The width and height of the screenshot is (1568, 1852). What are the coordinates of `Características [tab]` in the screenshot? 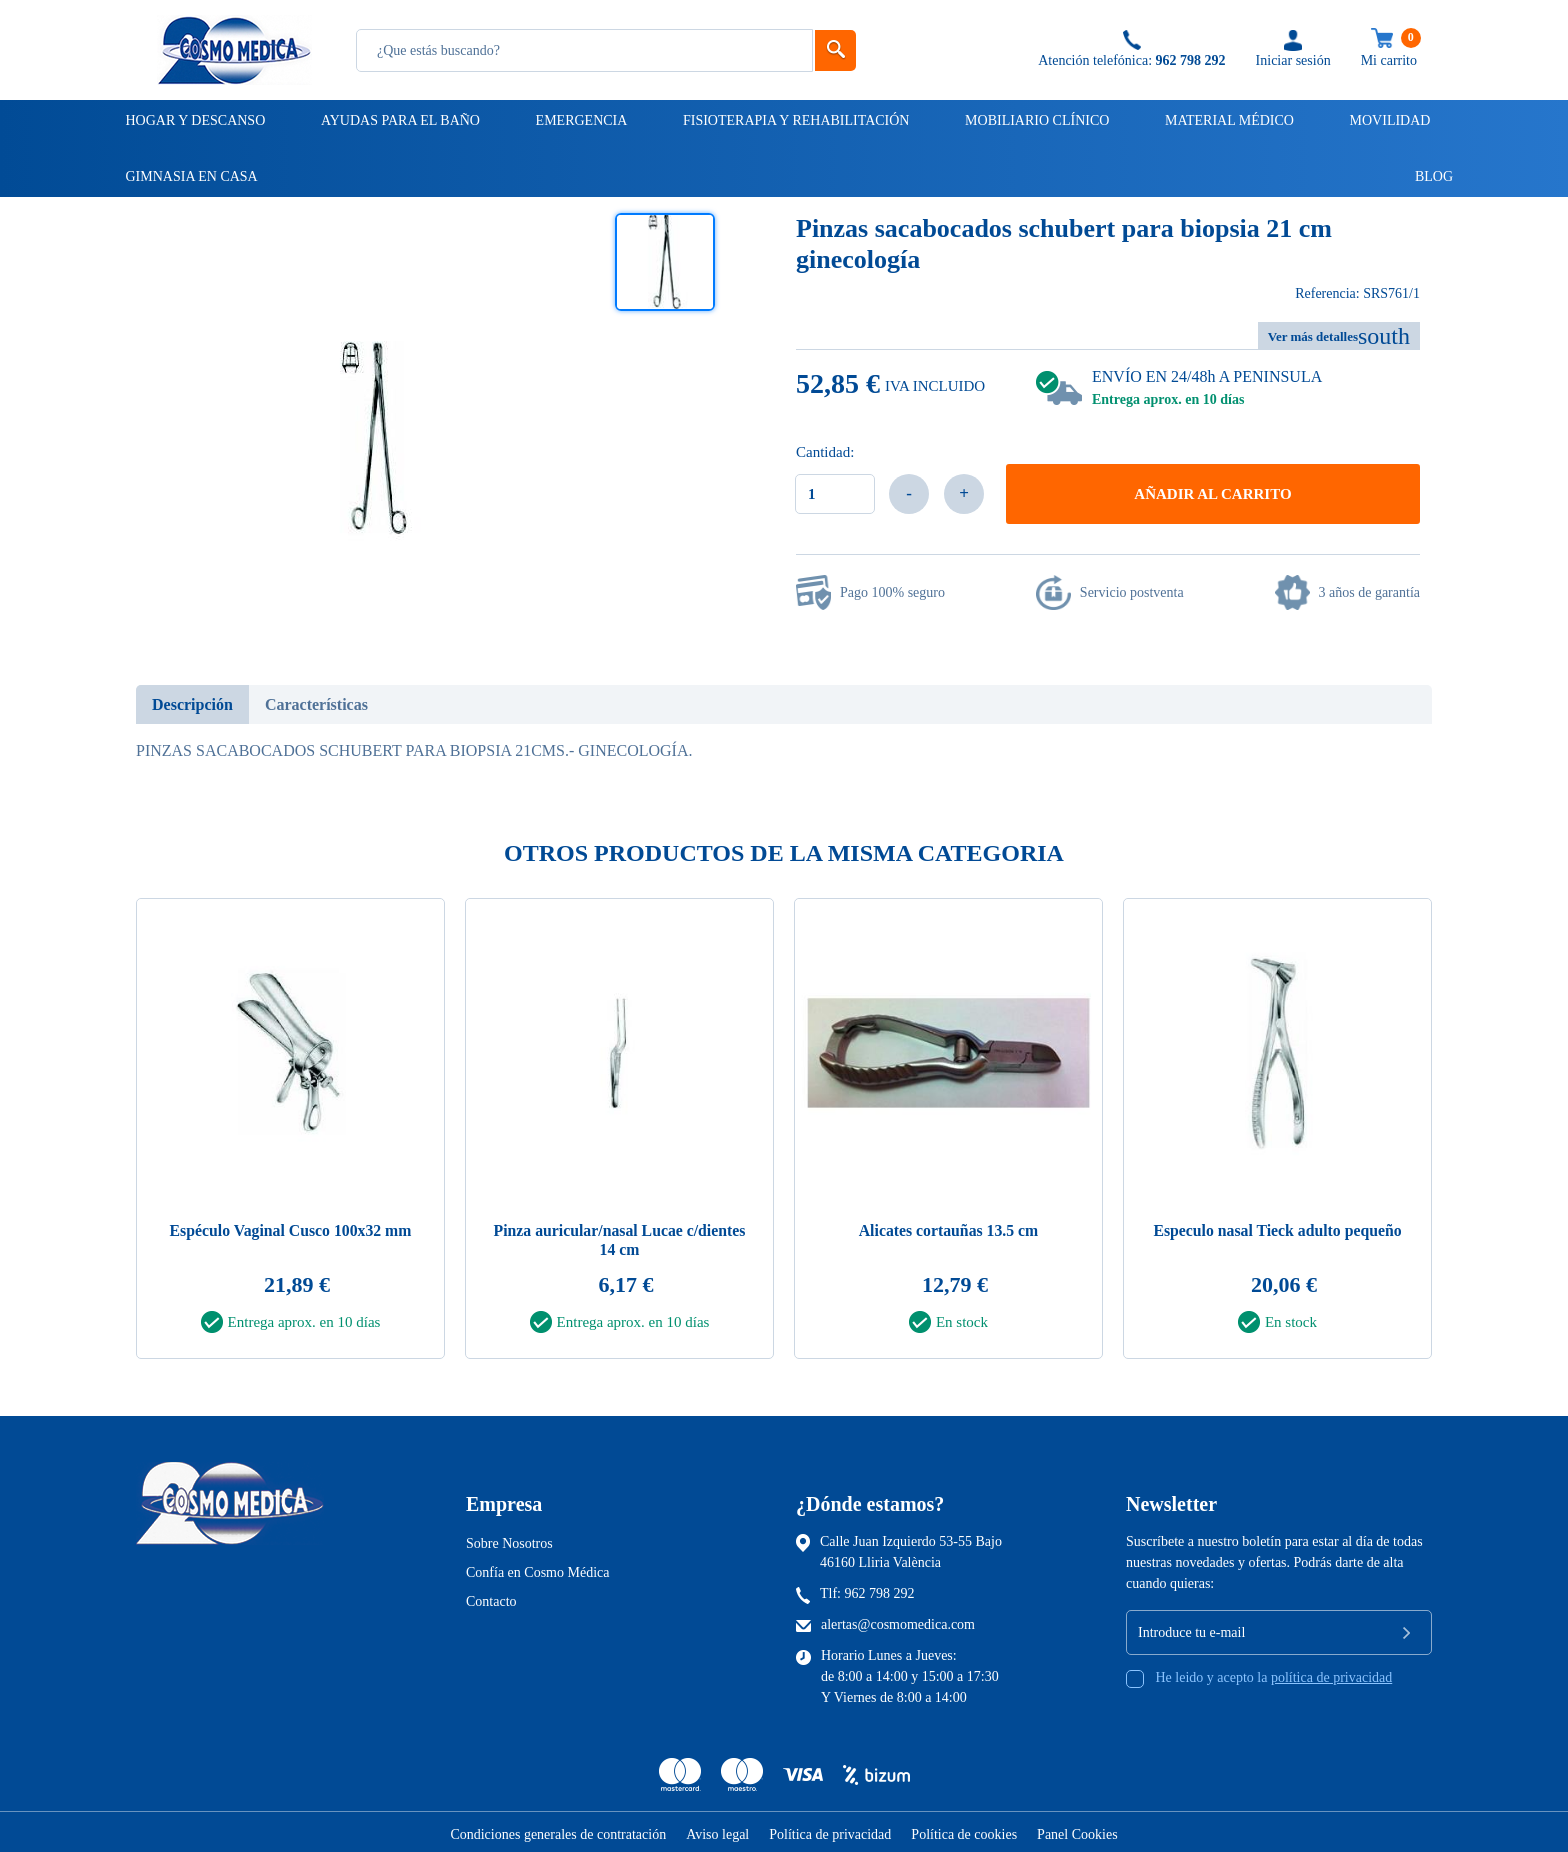 It's located at (316, 704).